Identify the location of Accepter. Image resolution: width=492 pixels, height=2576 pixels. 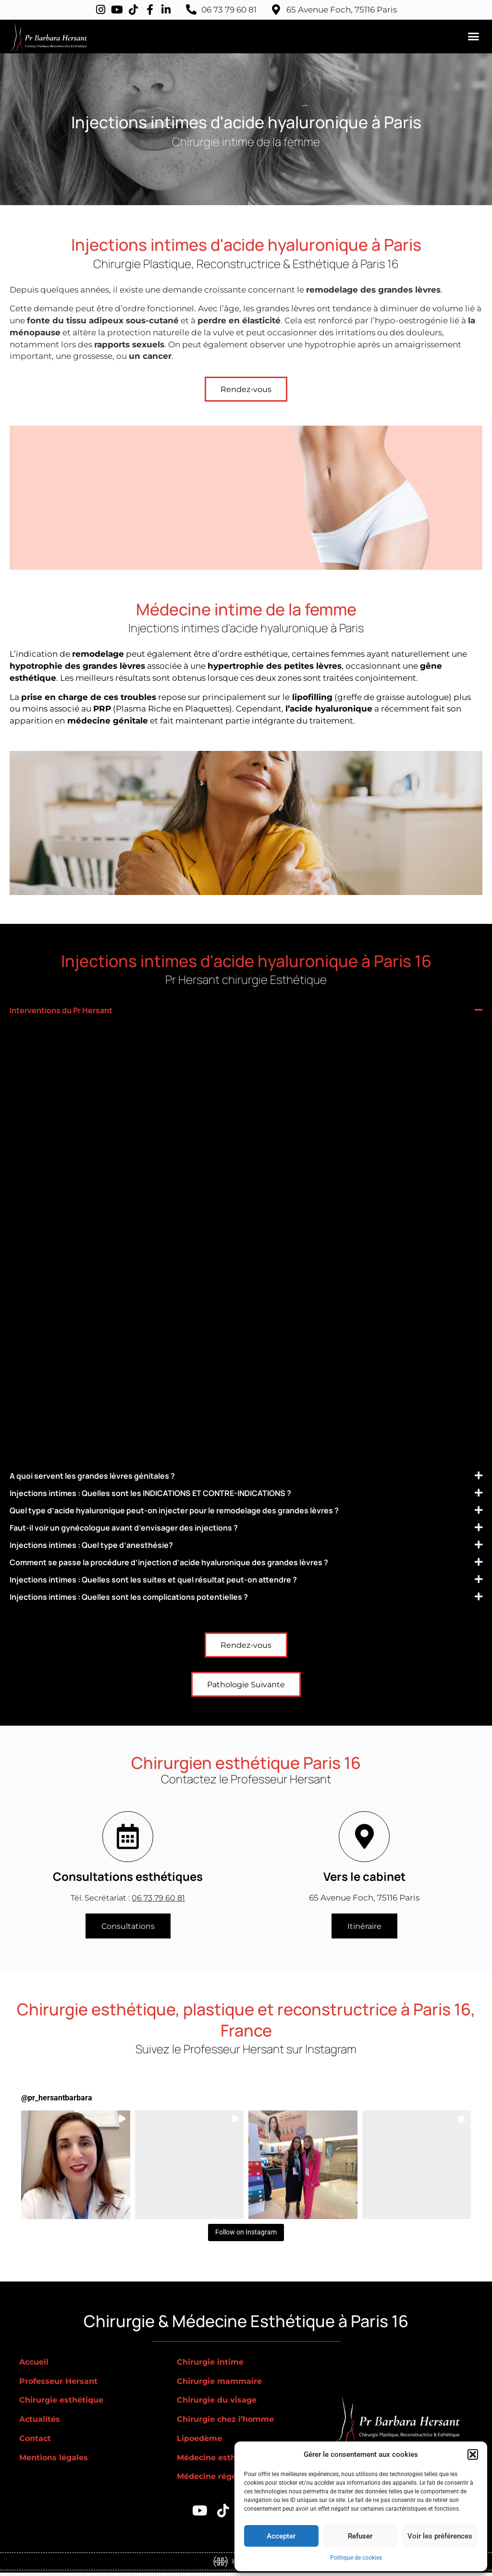
(281, 2536).